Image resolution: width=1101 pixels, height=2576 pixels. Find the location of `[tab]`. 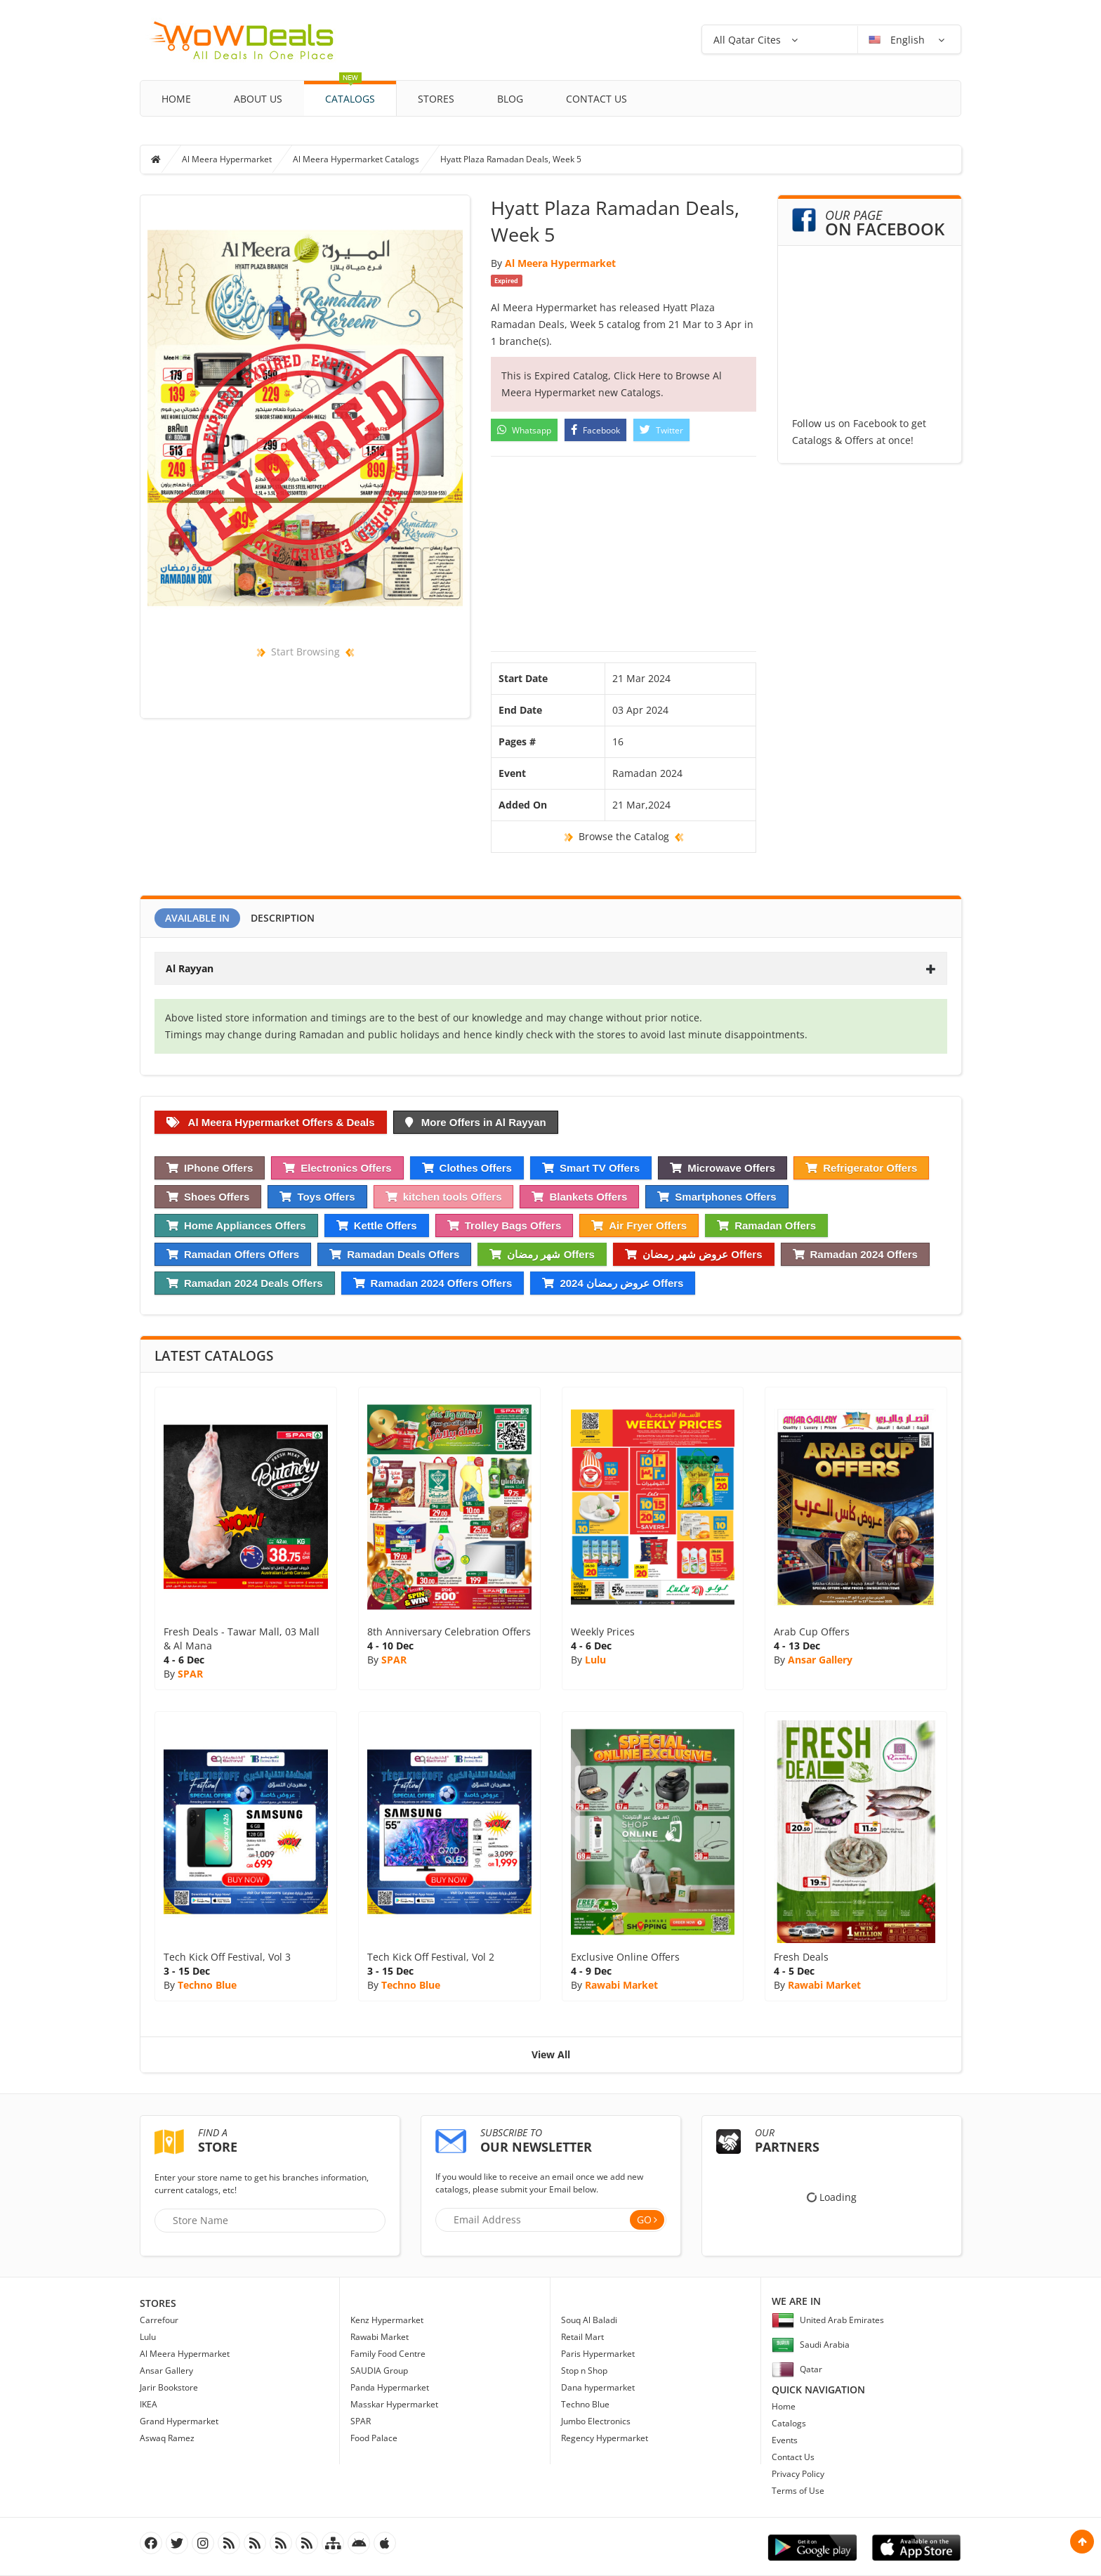

[tab] is located at coordinates (551, 968).